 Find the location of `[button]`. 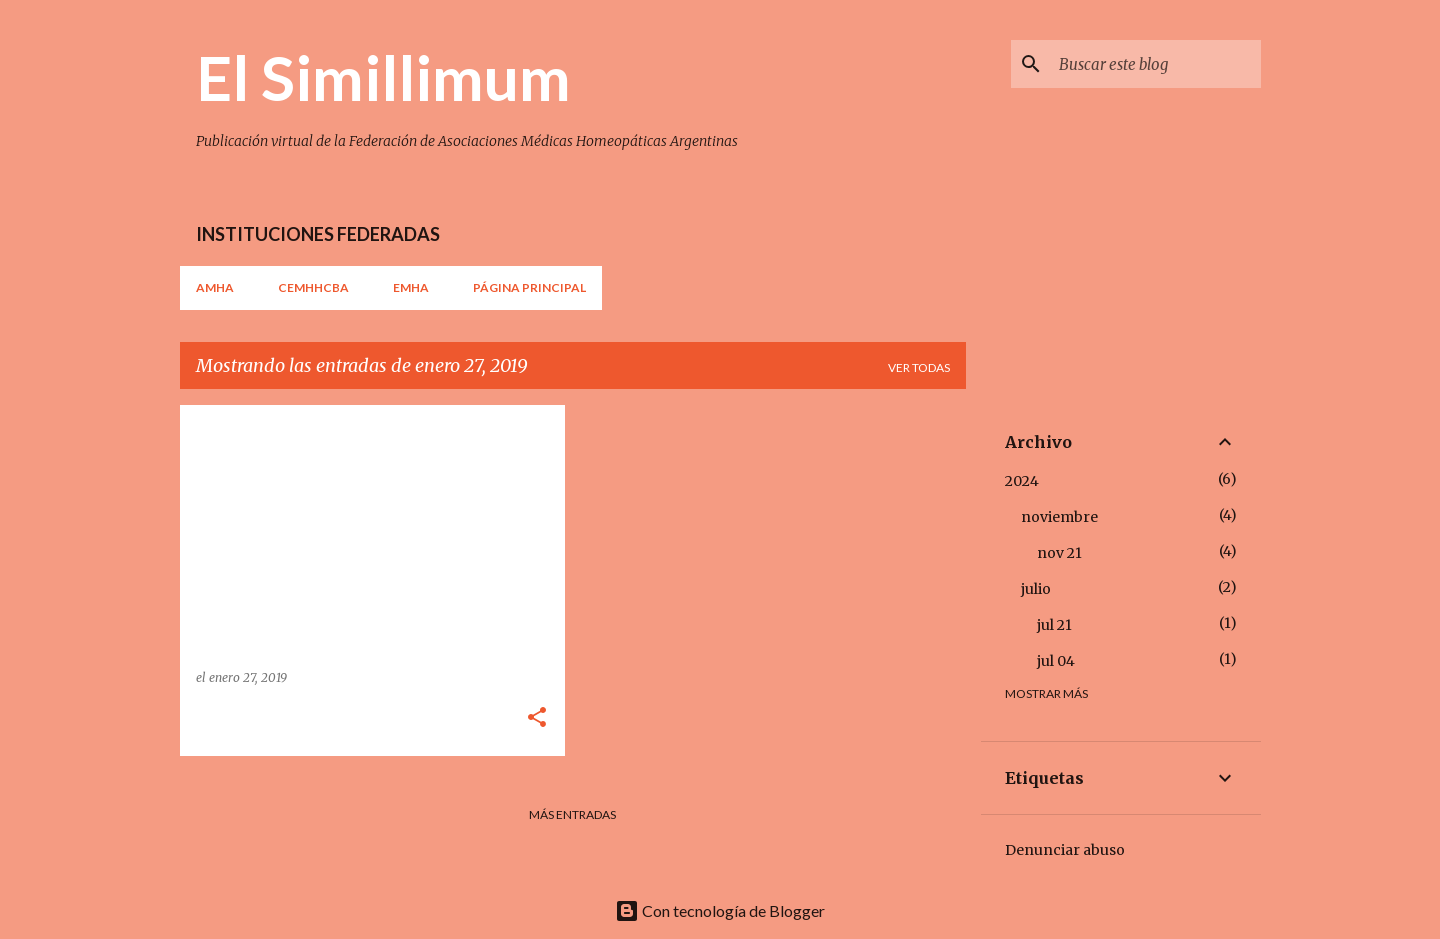

[button] is located at coordinates (537, 718).